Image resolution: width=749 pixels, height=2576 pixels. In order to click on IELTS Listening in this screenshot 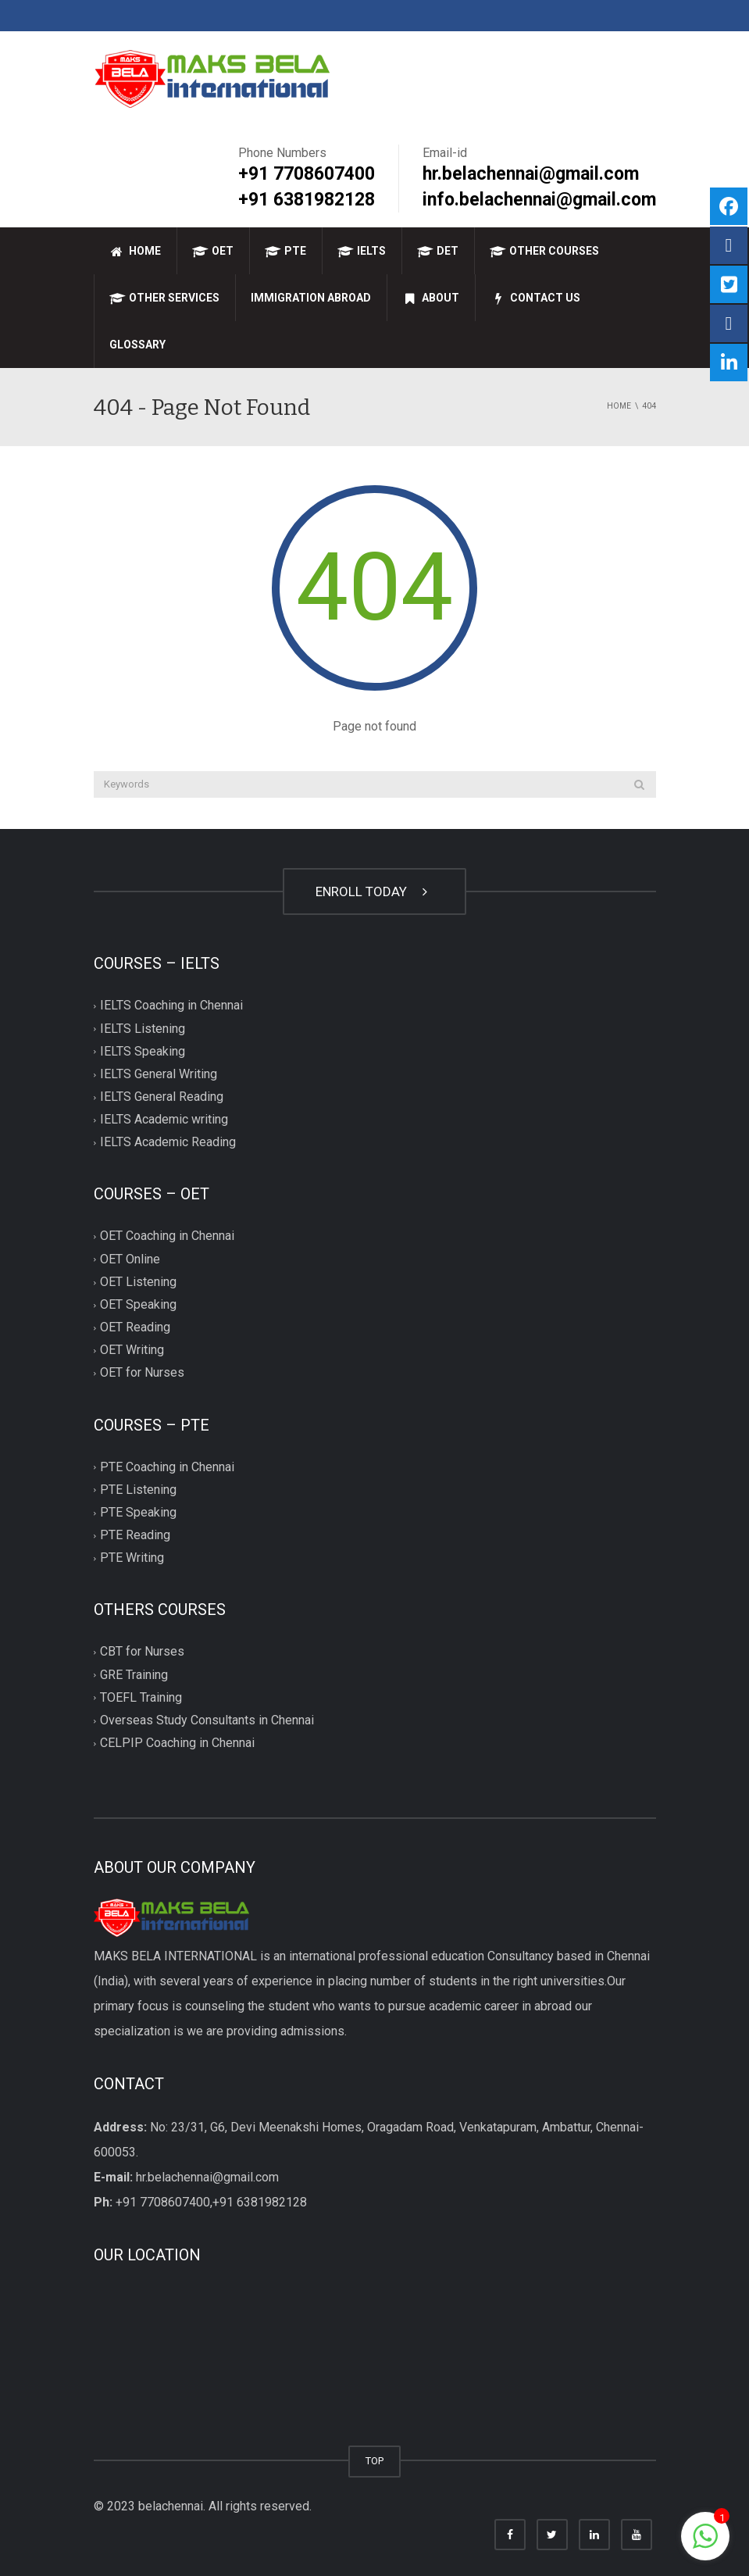, I will do `click(142, 1028)`.